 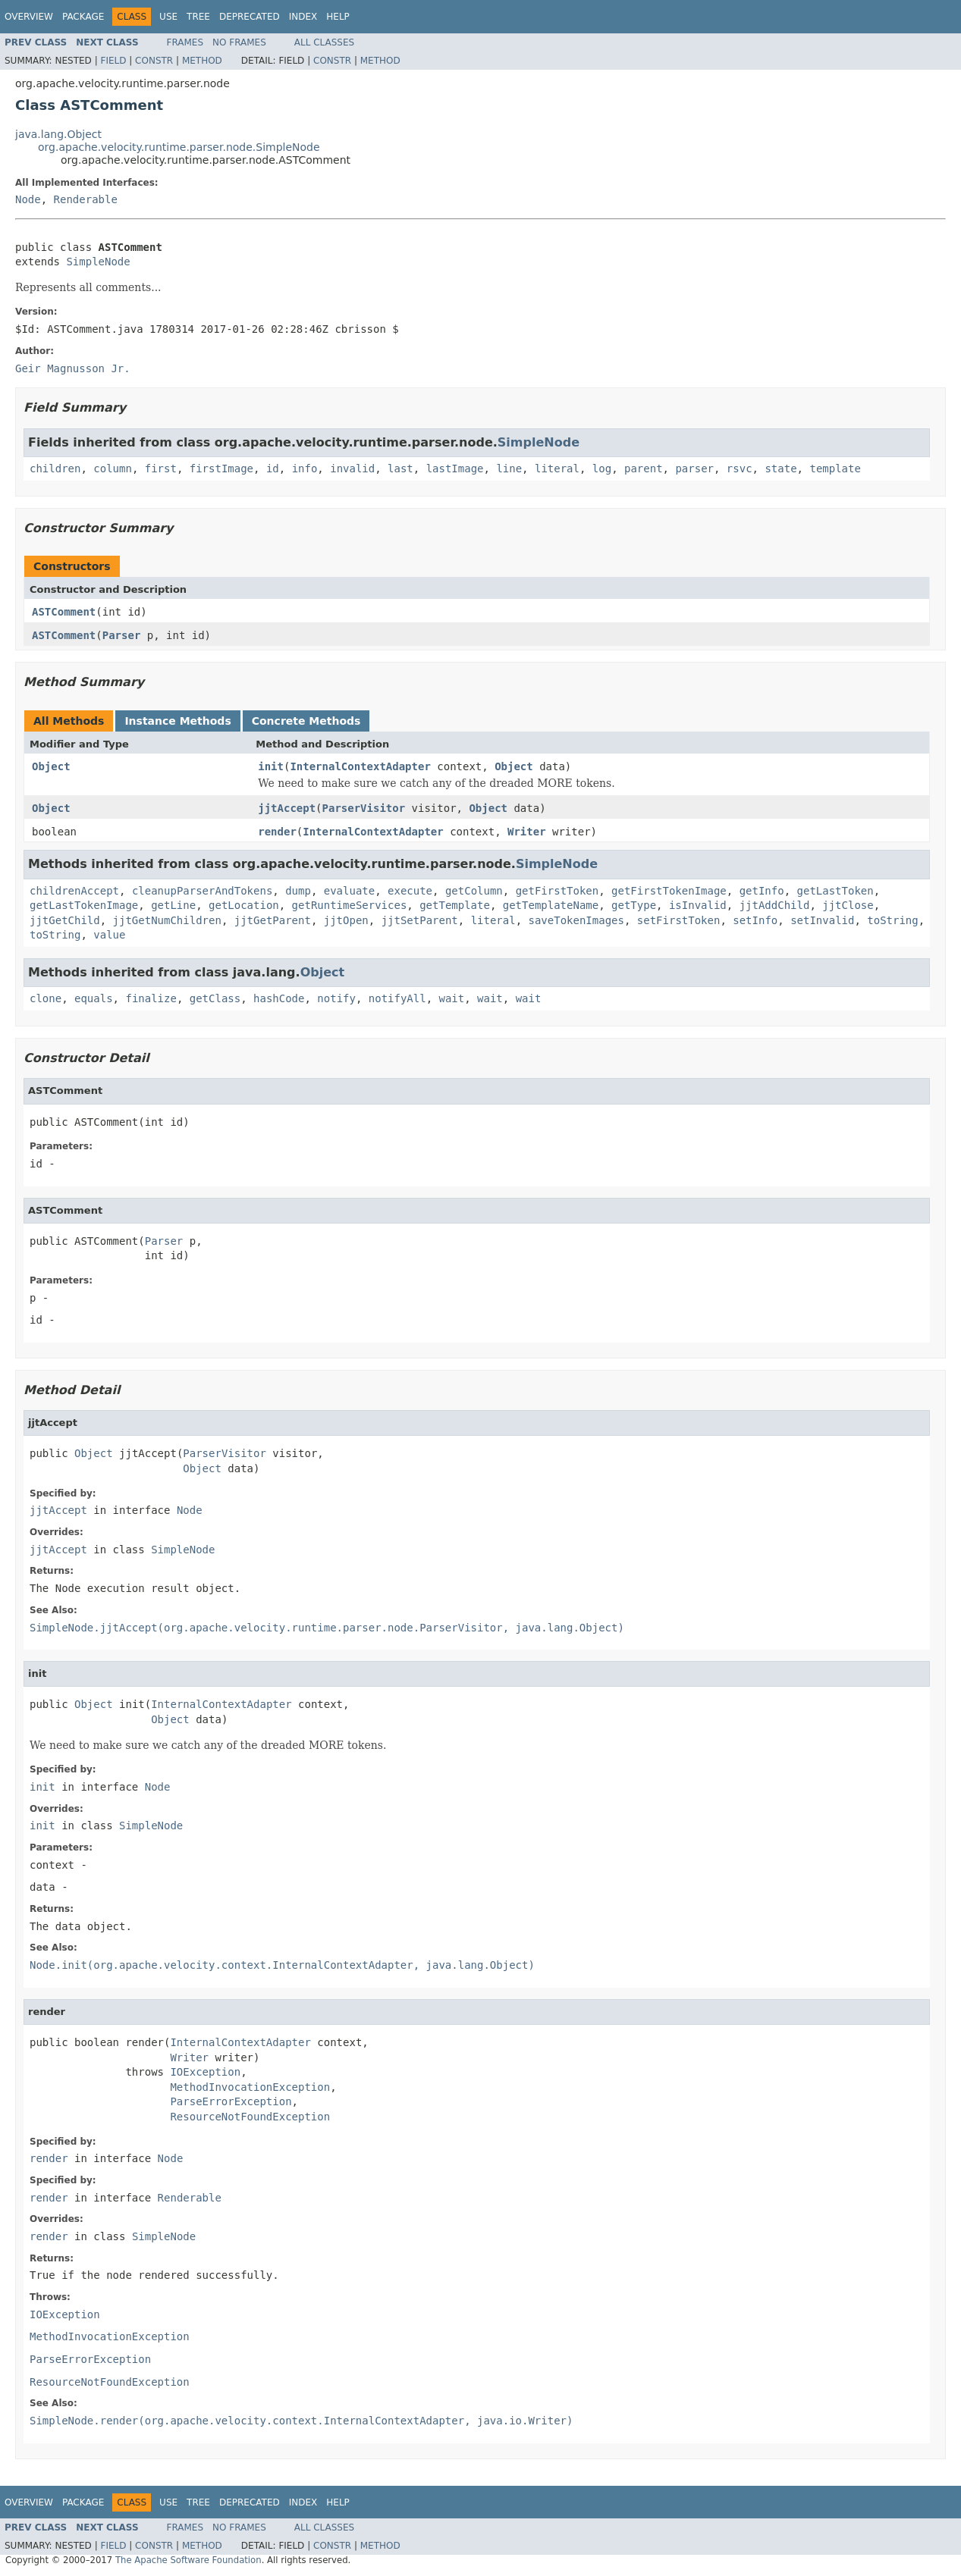 I want to click on rsvc, so click(x=739, y=468).